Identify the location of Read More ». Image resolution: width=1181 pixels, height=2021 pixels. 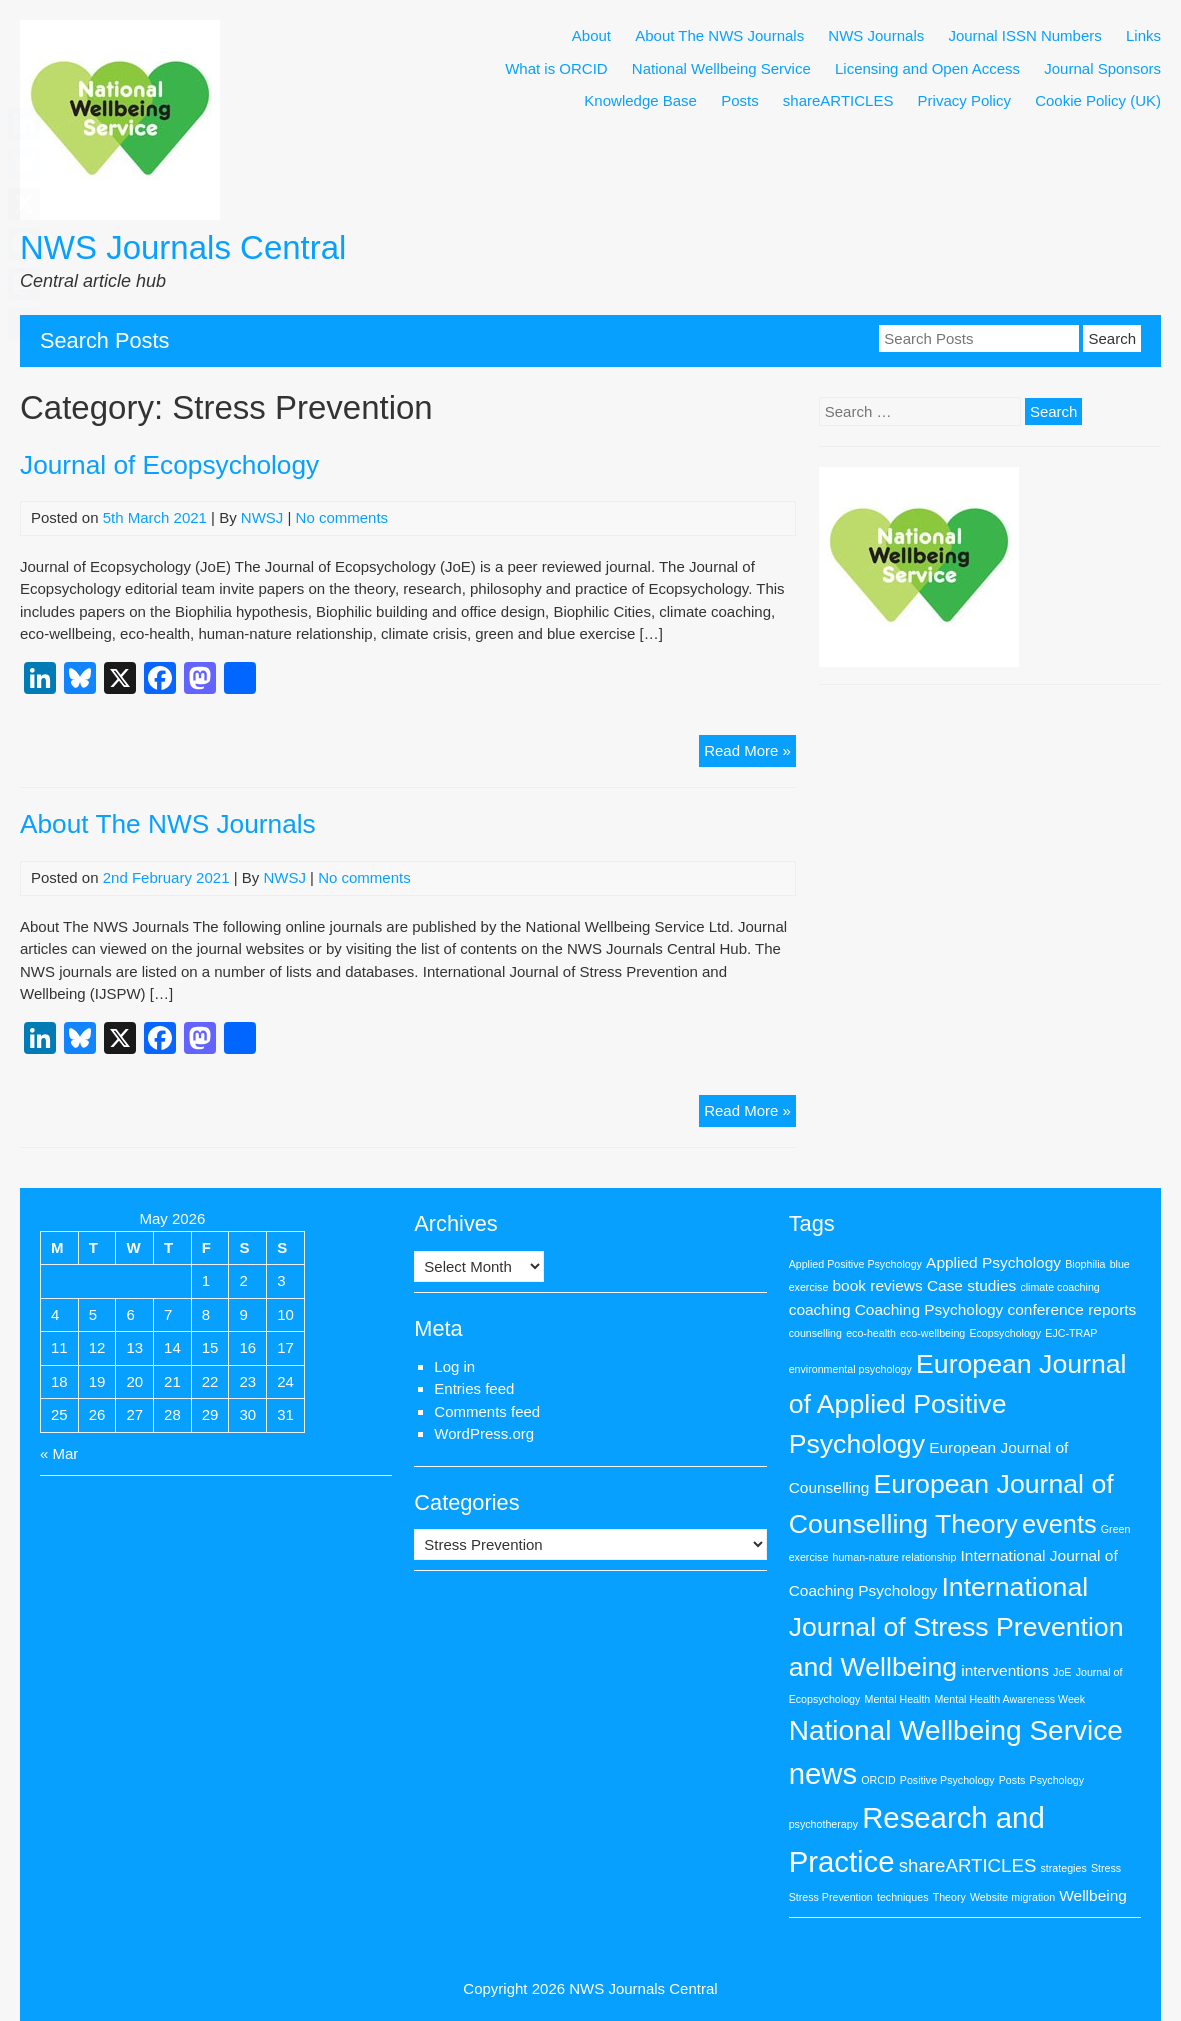
(750, 753).